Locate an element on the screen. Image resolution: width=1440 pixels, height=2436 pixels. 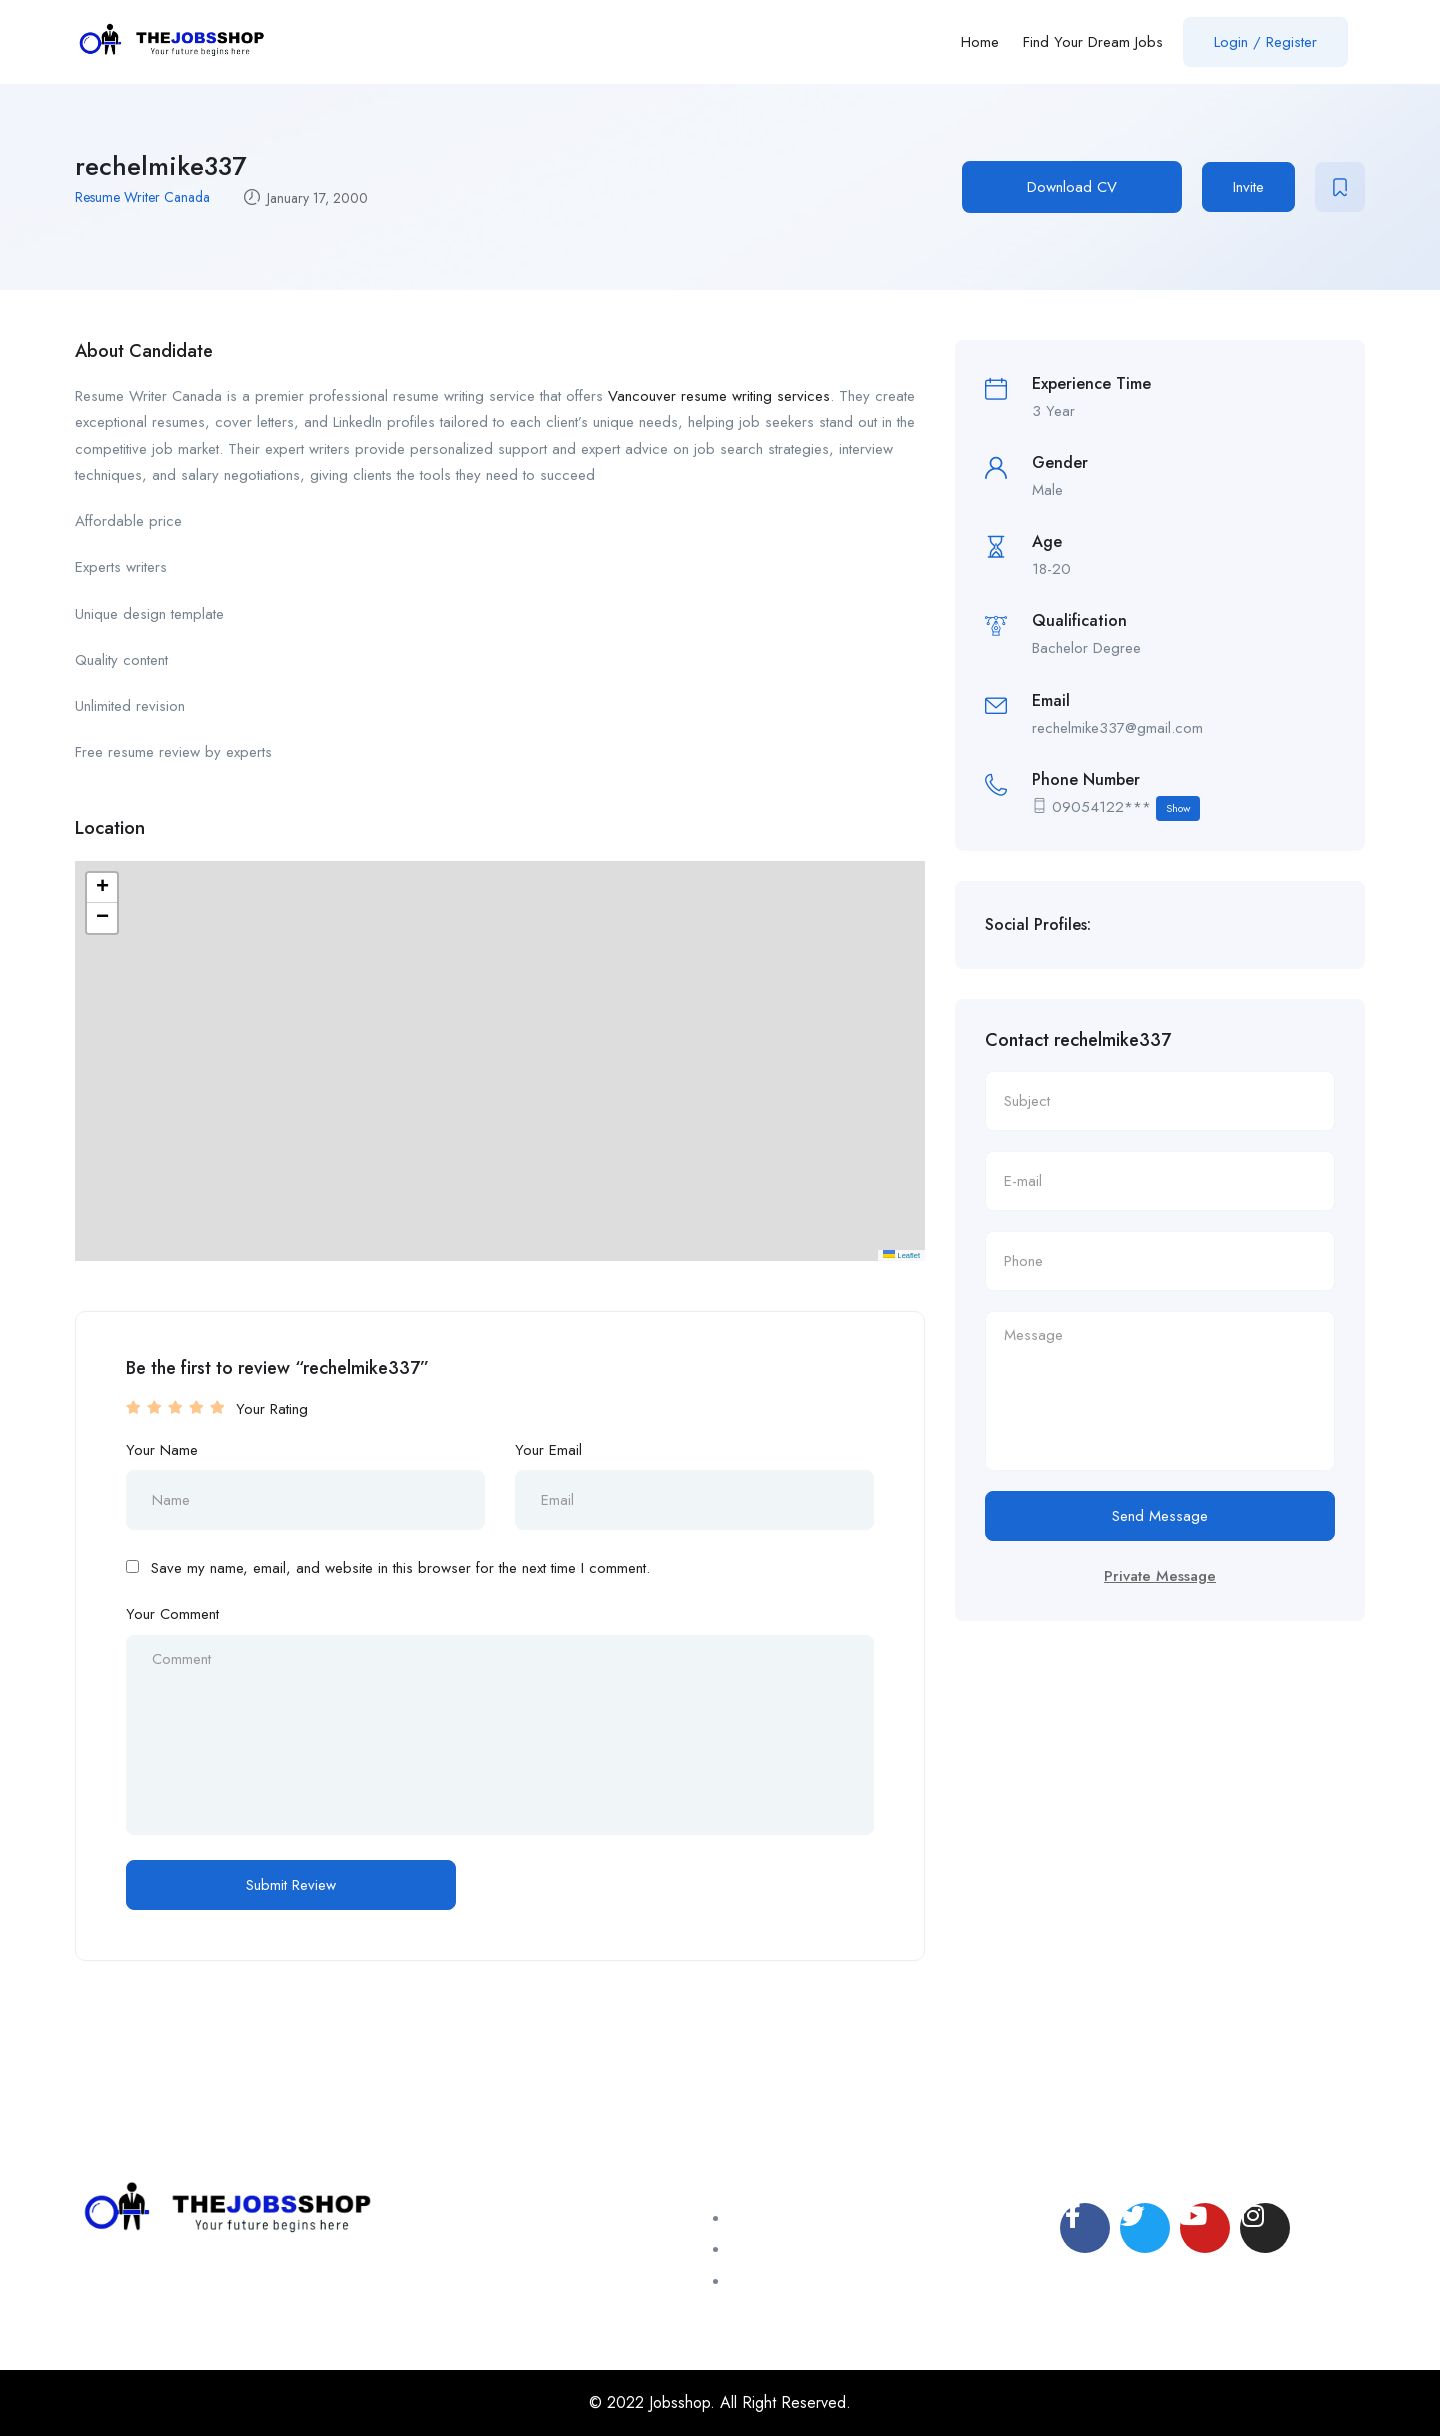
Home is located at coordinates (980, 42).